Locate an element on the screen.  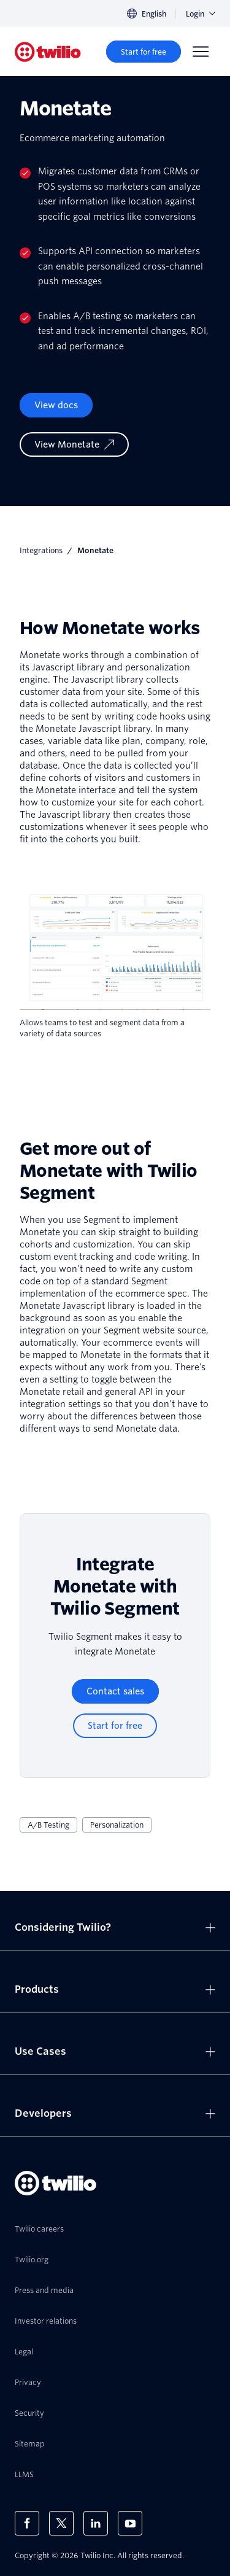
A/B Testing is located at coordinates (48, 1824).